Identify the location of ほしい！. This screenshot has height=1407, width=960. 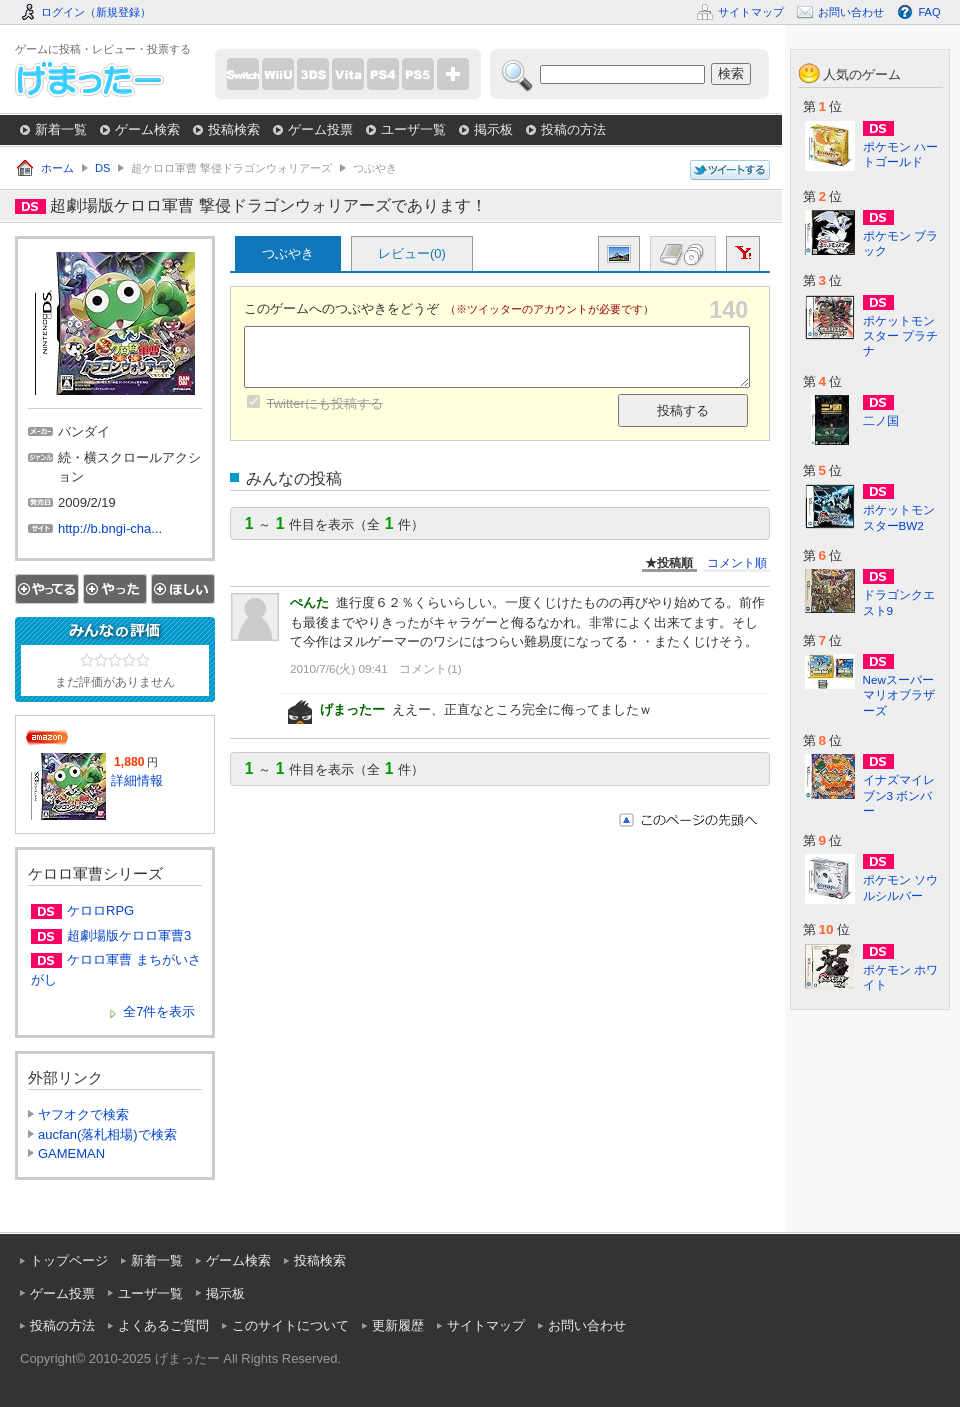
(183, 589).